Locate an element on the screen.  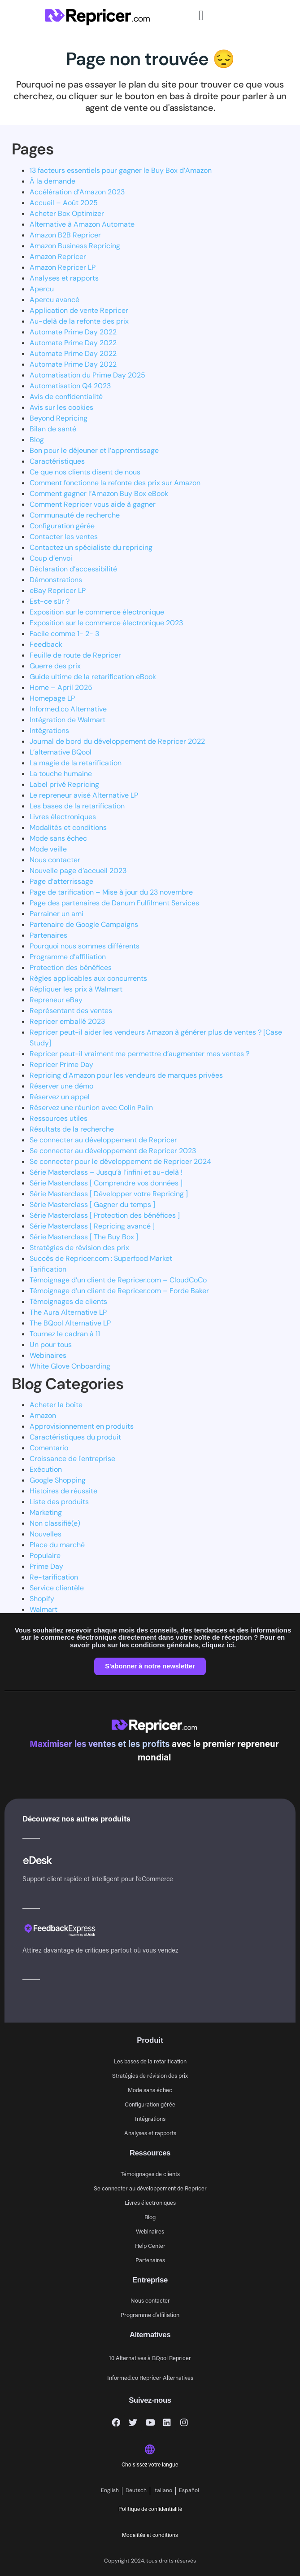
Exposition sur le commerce électronique 2023 is located at coordinates (106, 623).